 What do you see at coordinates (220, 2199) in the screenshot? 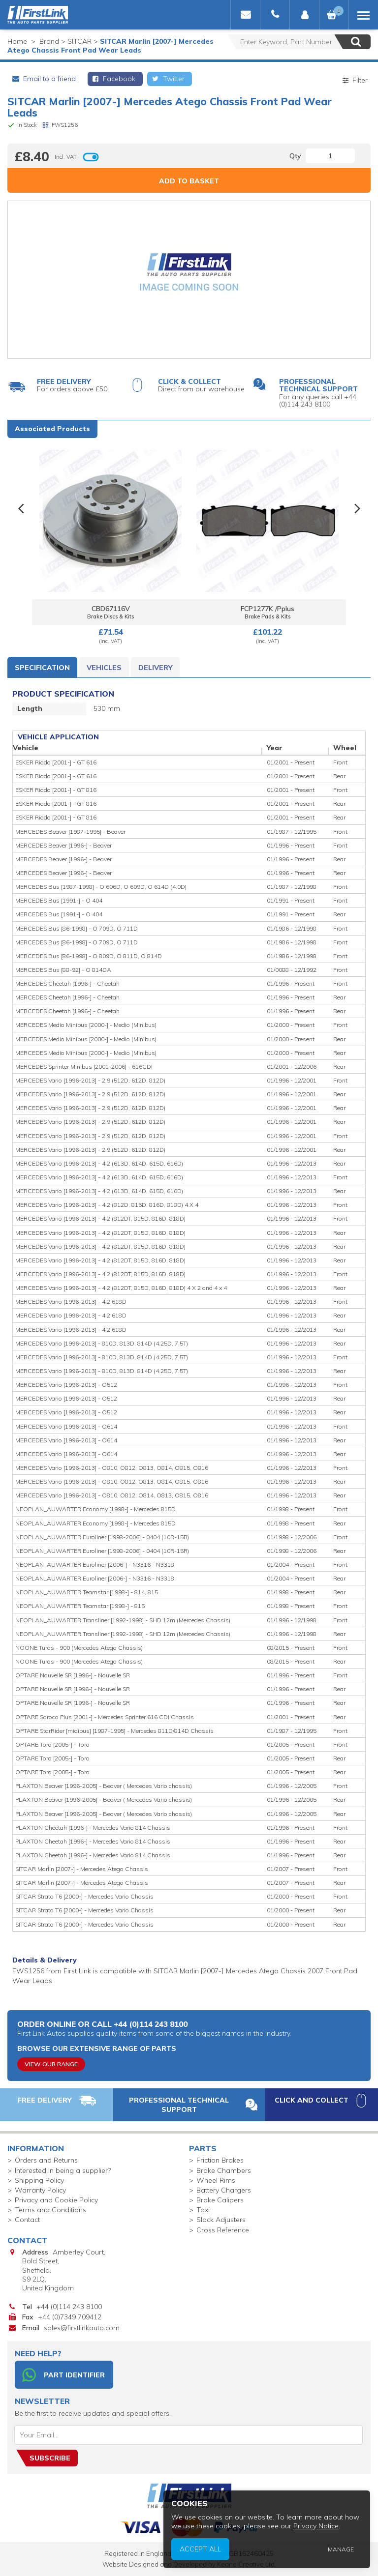
I see `Brake Calipers` at bounding box center [220, 2199].